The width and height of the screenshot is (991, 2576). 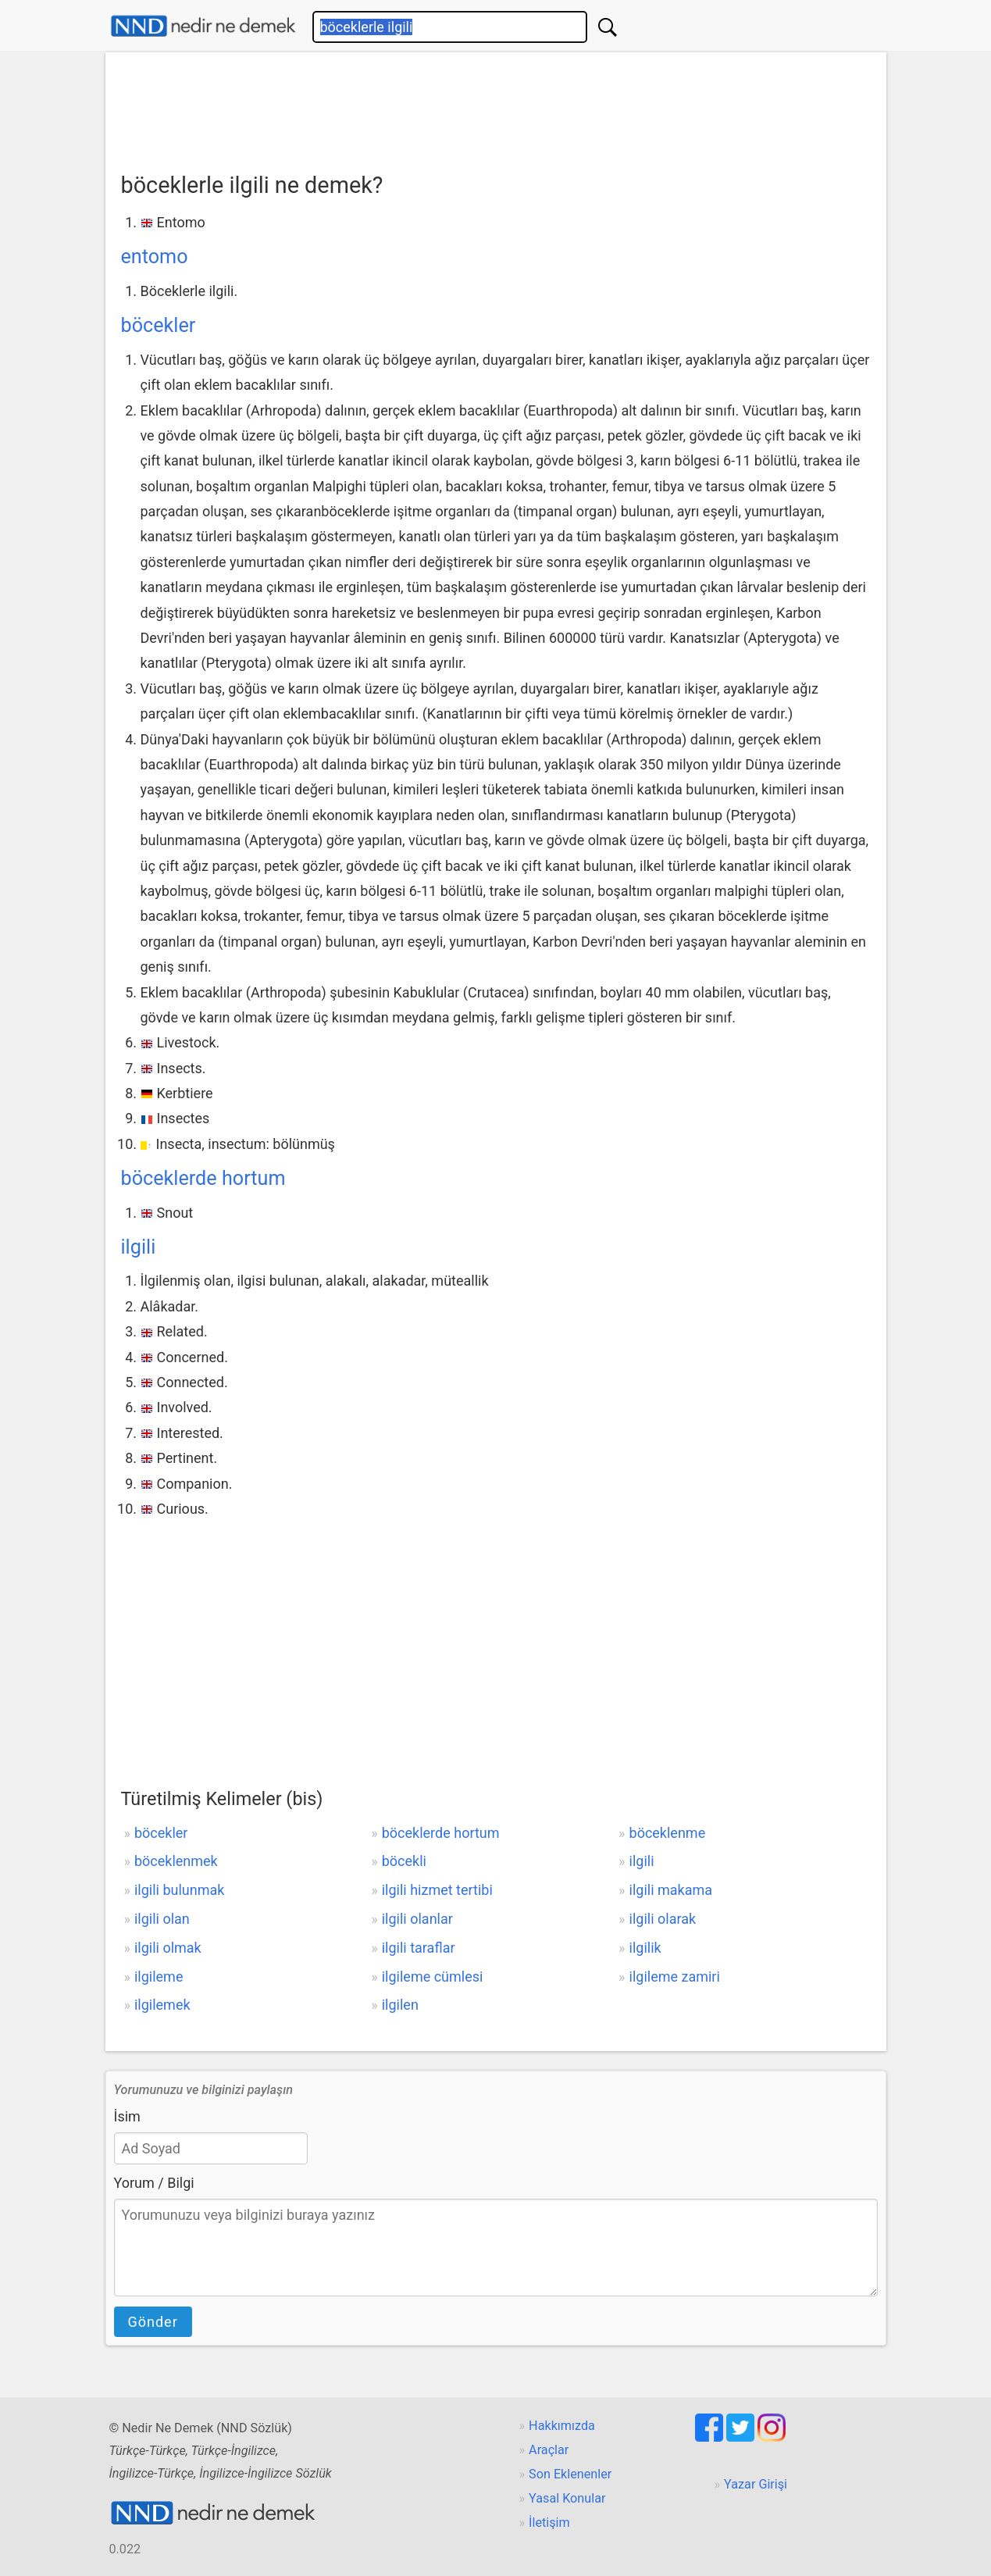 What do you see at coordinates (645, 1947) in the screenshot?
I see `ilgilik` at bounding box center [645, 1947].